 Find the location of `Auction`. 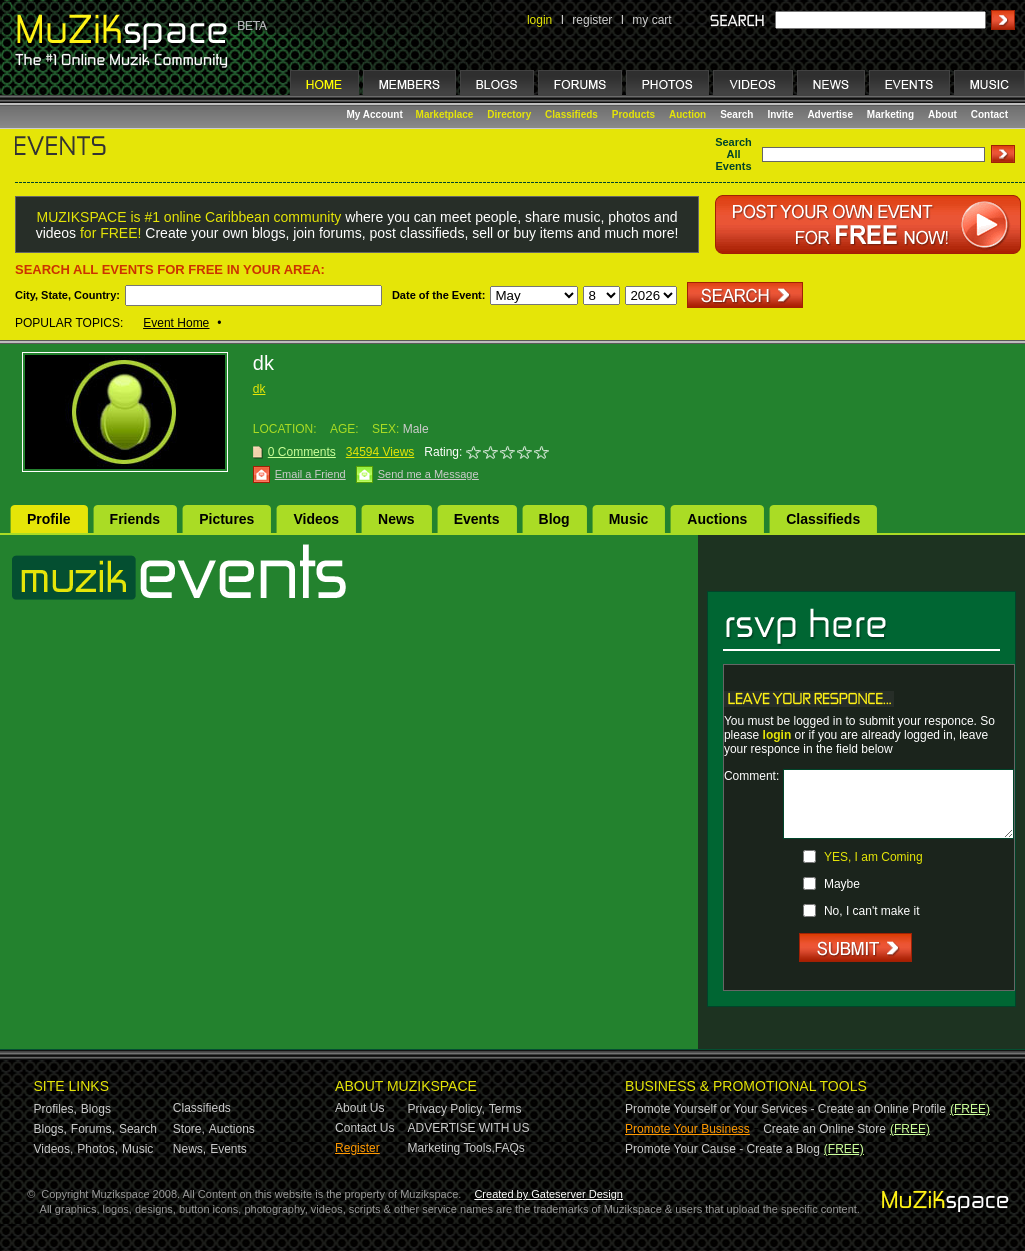

Auction is located at coordinates (687, 114).